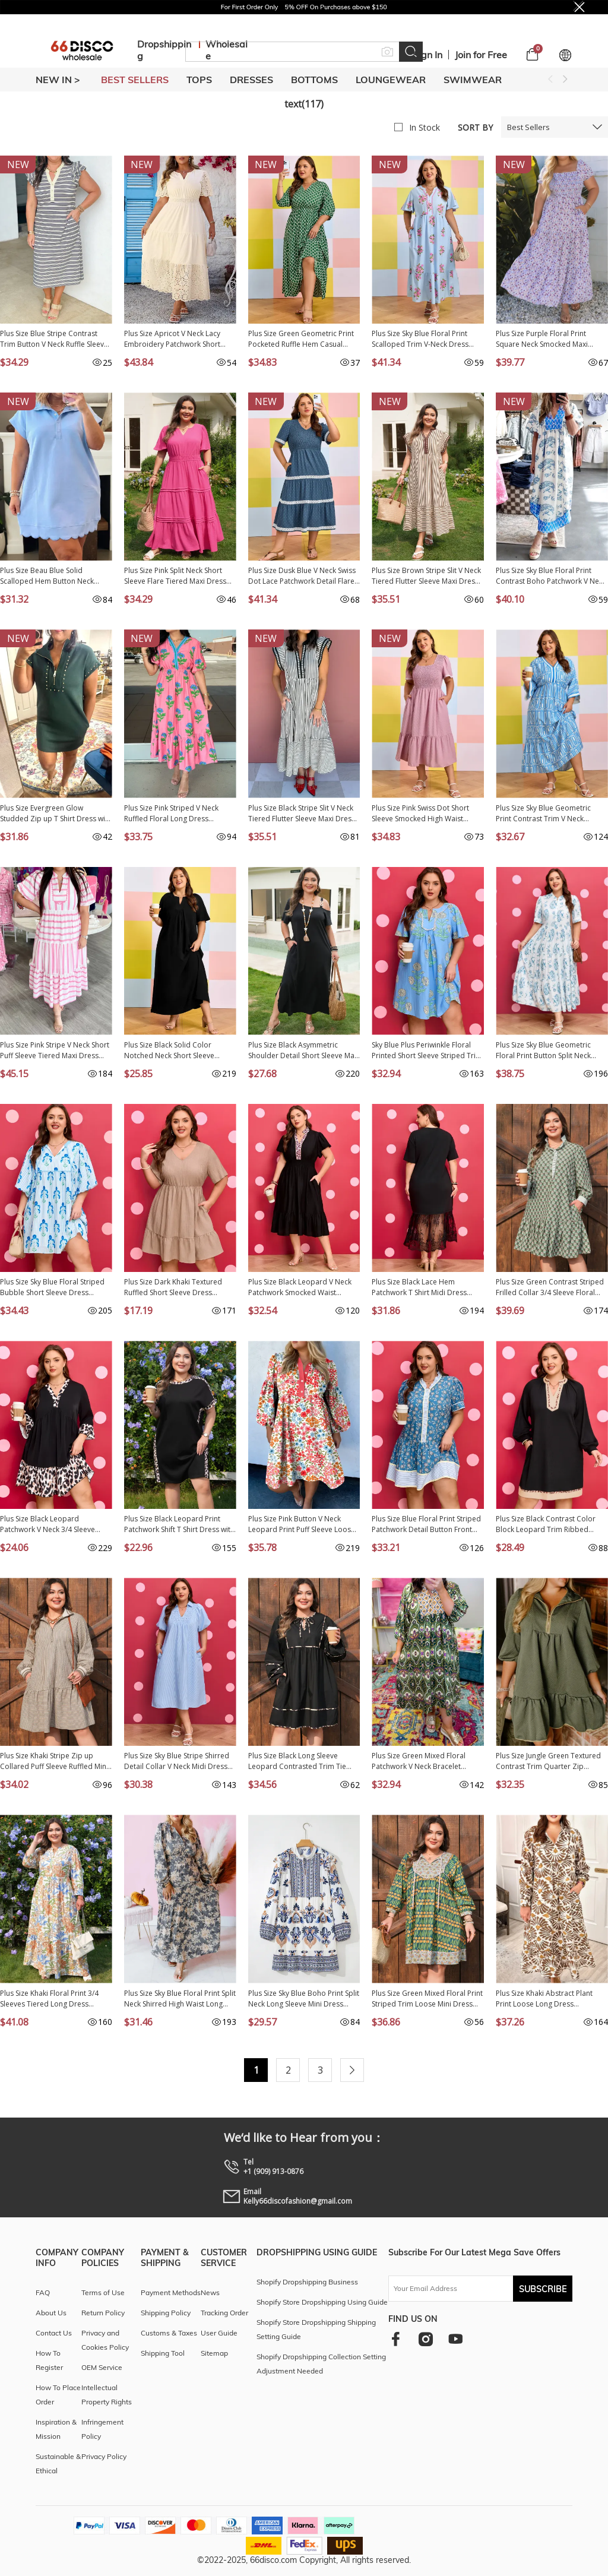 This screenshot has width=608, height=2576. Describe the element at coordinates (179, 1524) in the screenshot. I see `Plus Size Black Leopard Print Patchwork Shift T Shirt Dress with Pockets PL613546-P2` at that location.